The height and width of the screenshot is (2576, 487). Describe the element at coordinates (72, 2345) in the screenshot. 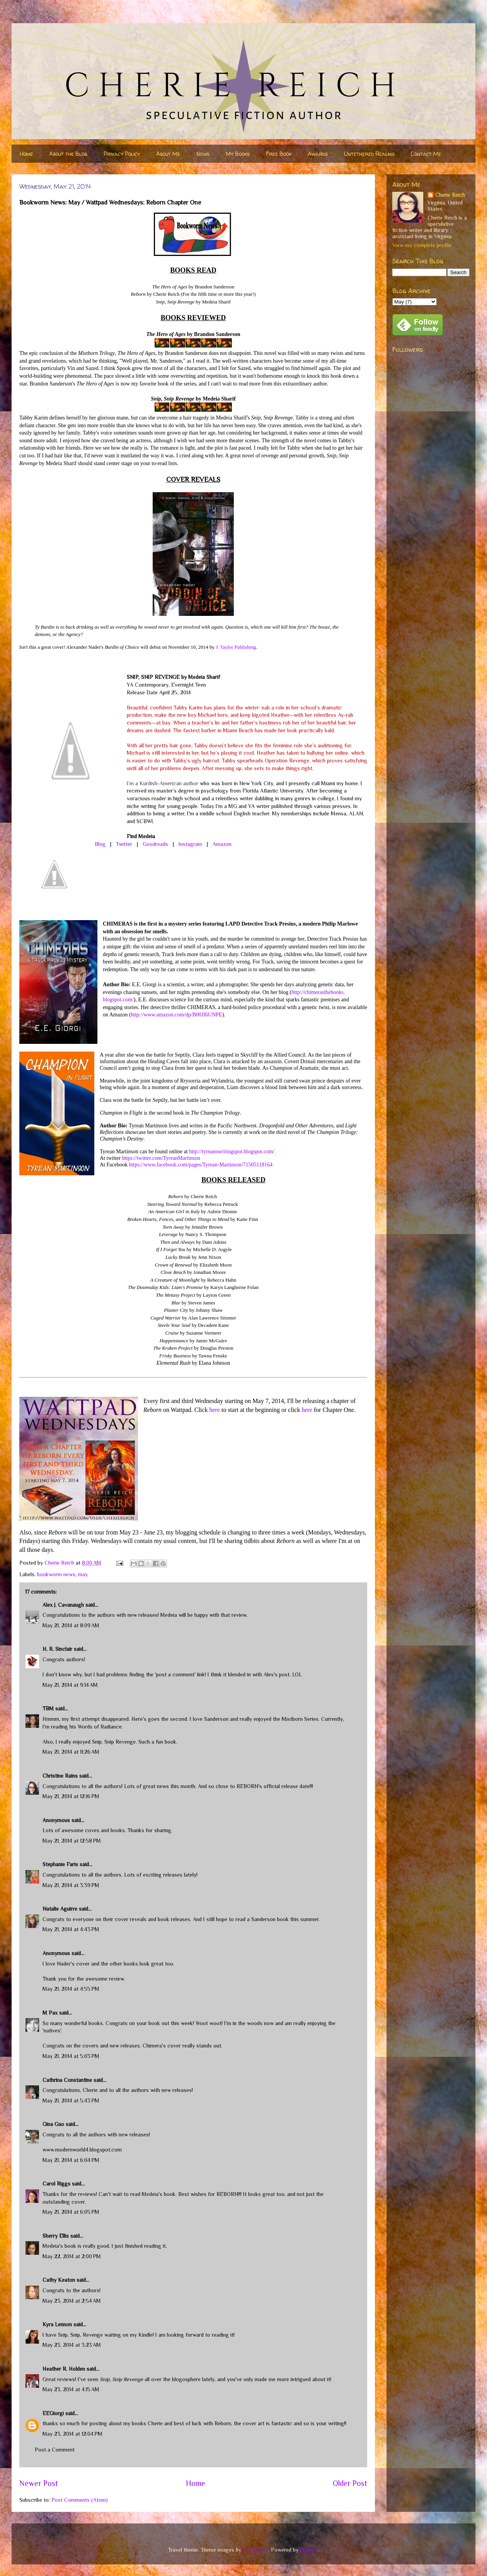

I see `May 23, 2014 at 3:23 AM` at that location.